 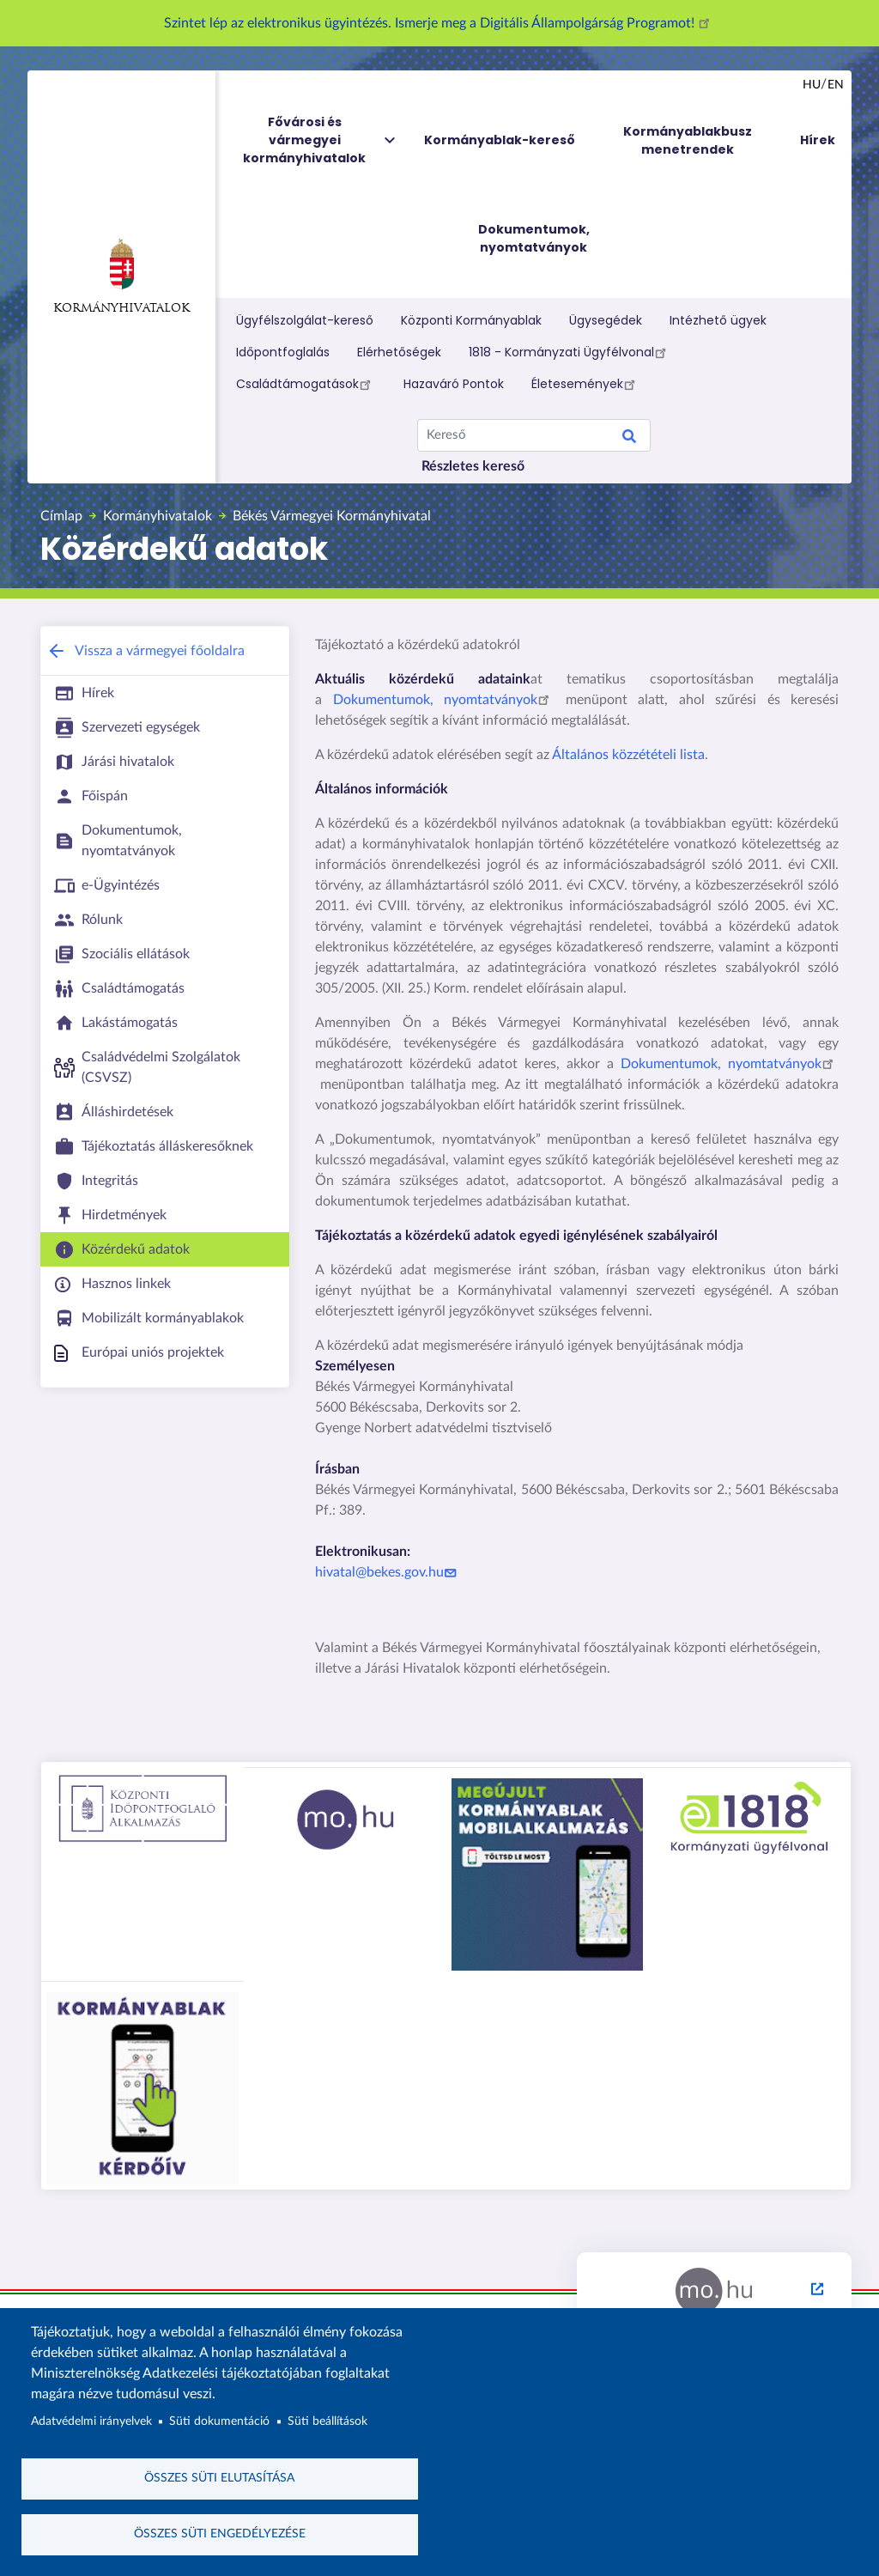 I want to click on Összes süti elutasítása, so click(x=219, y=2478).